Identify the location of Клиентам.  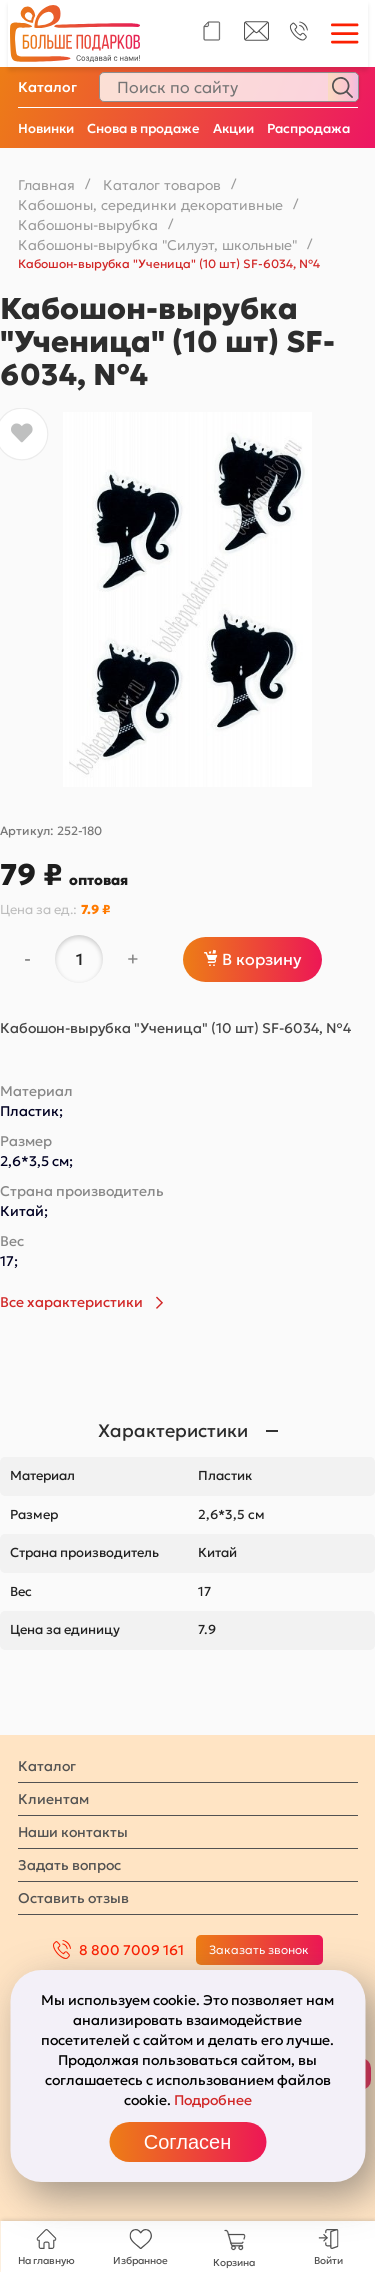
(53, 1799).